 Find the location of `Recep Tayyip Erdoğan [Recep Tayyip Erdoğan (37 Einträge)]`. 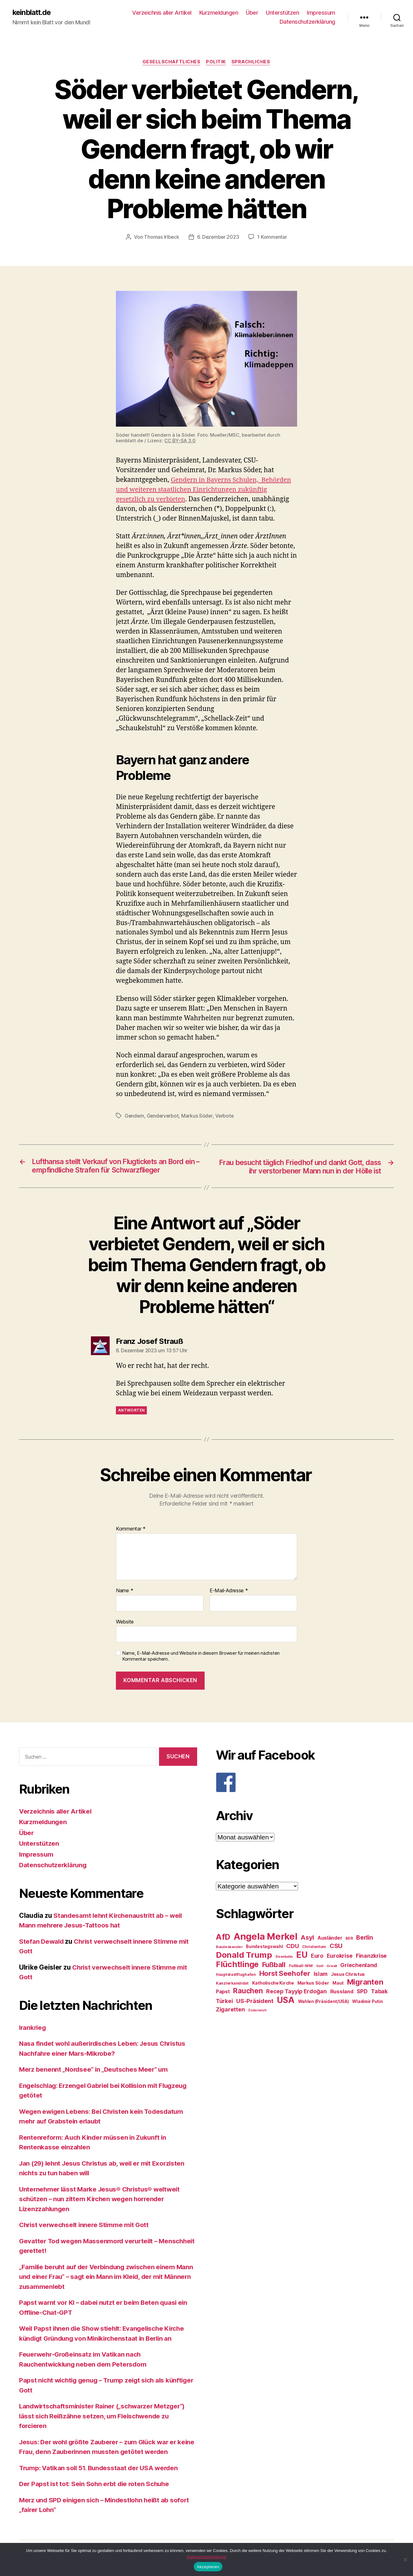

Recep Tayyip Erdoğan [Recep Tayyip Erdoğan (37 Einträge)] is located at coordinates (296, 1992).